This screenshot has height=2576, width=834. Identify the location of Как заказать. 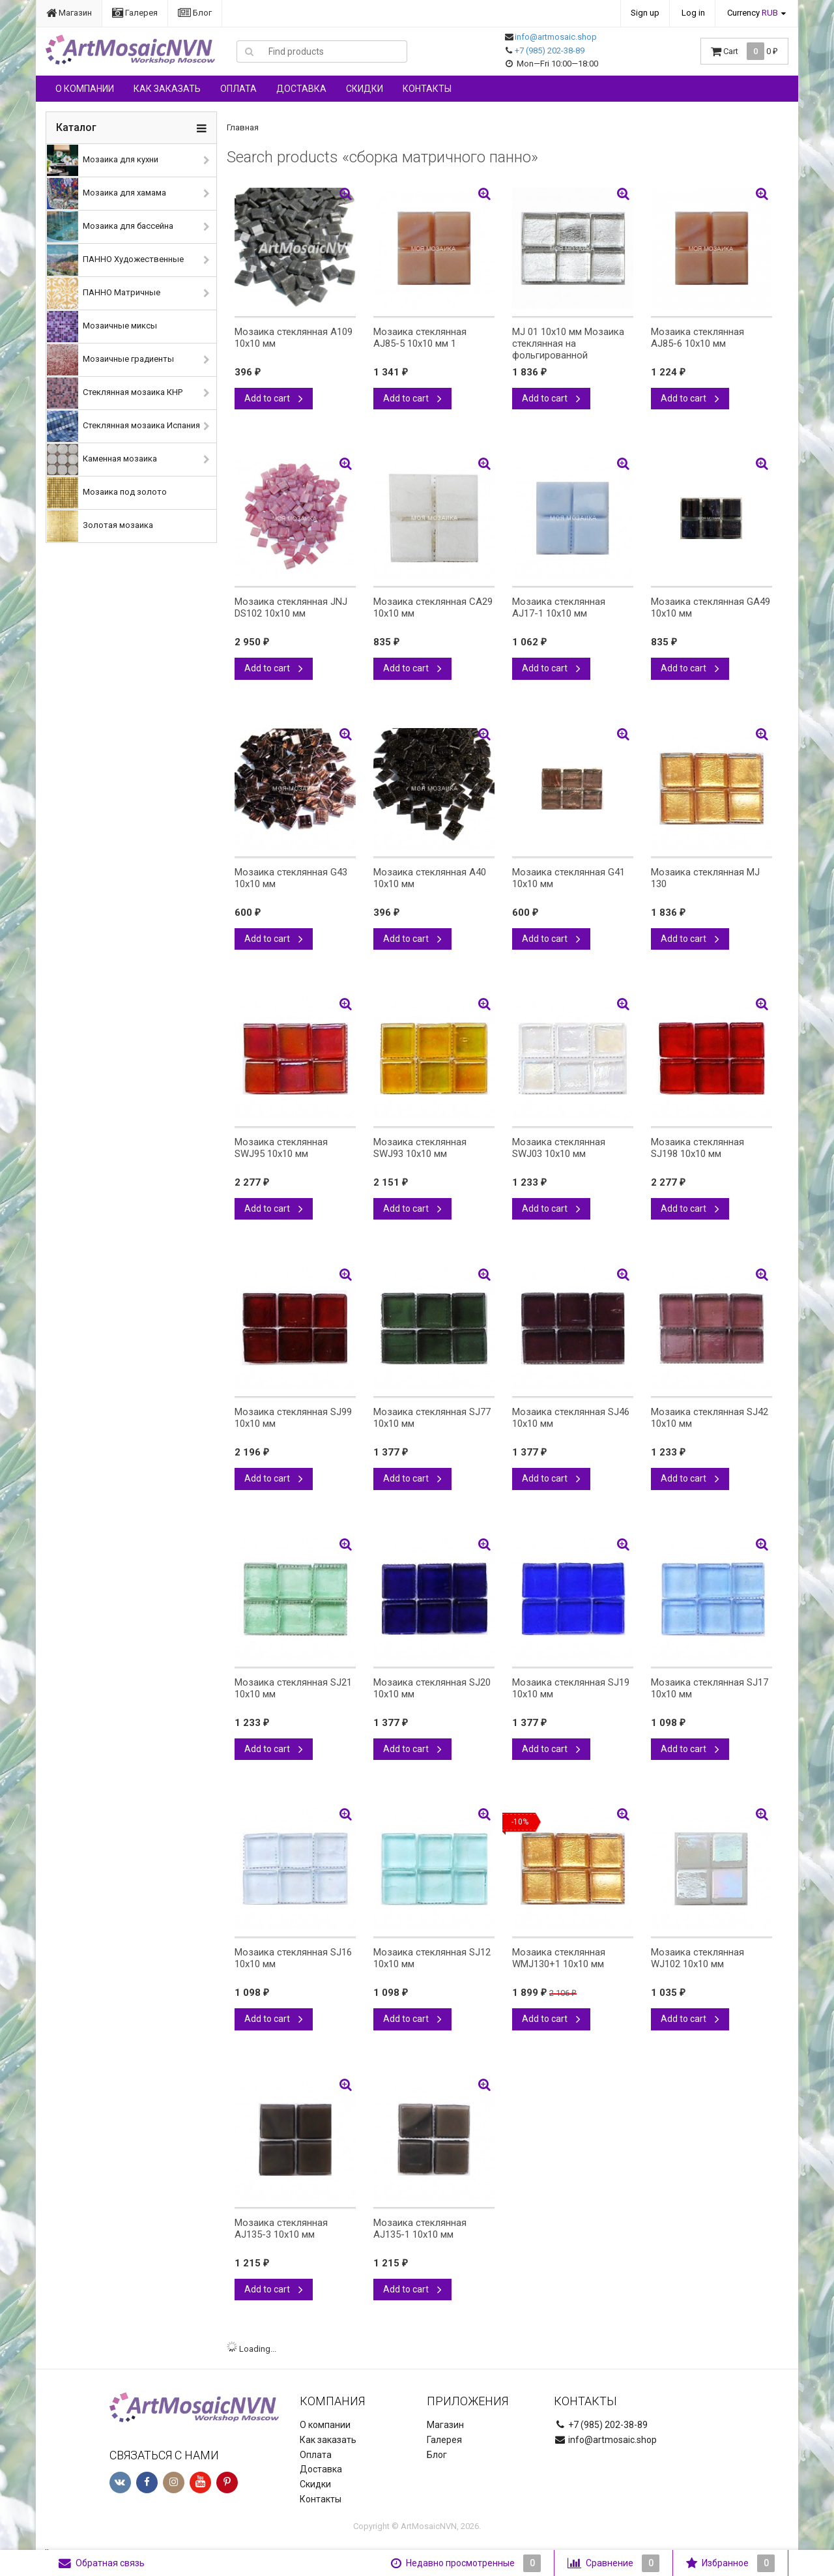
(167, 88).